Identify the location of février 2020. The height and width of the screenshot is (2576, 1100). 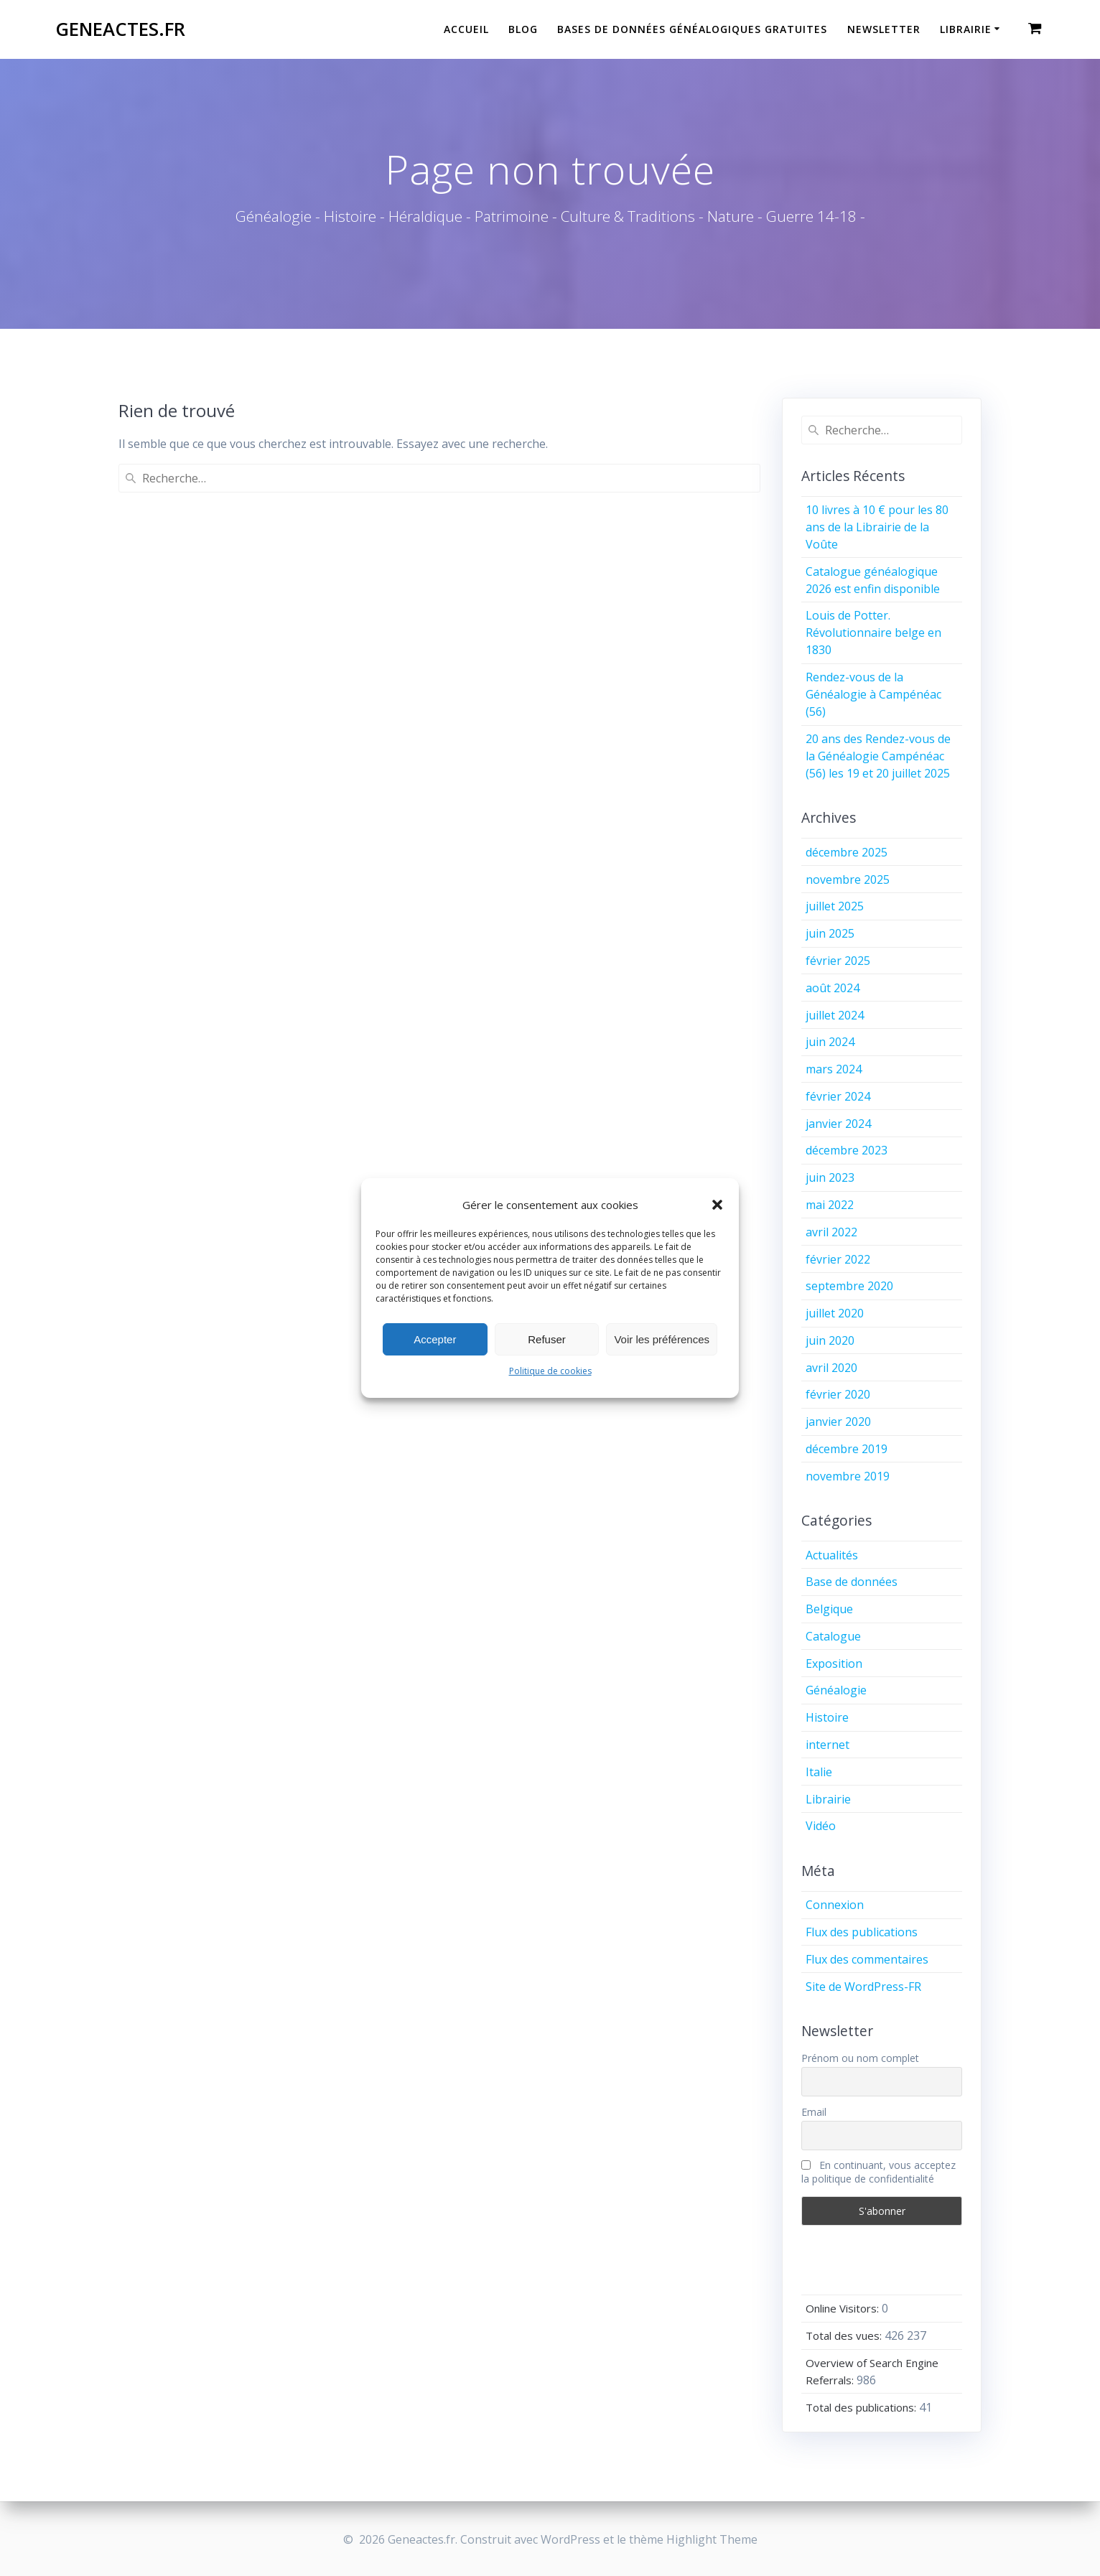
(838, 1394).